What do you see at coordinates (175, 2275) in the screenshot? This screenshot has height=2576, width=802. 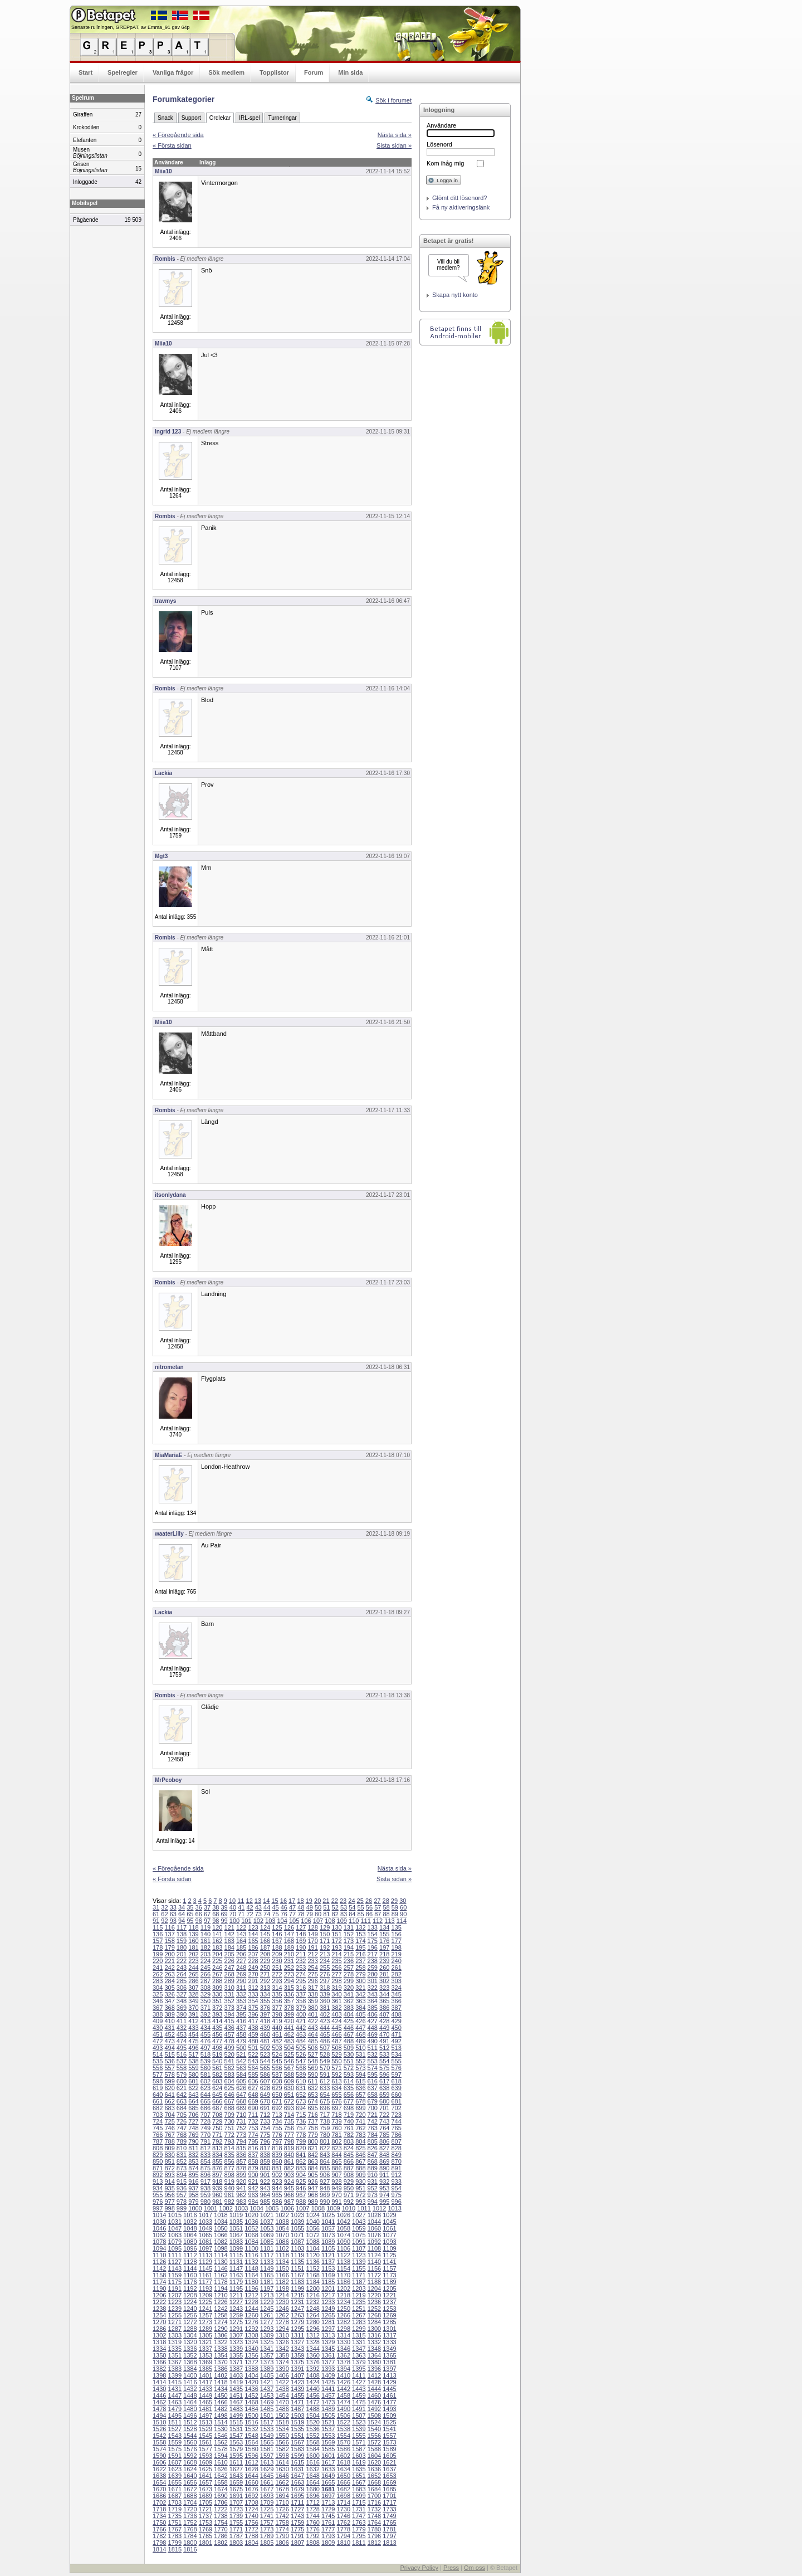 I see `1159` at bounding box center [175, 2275].